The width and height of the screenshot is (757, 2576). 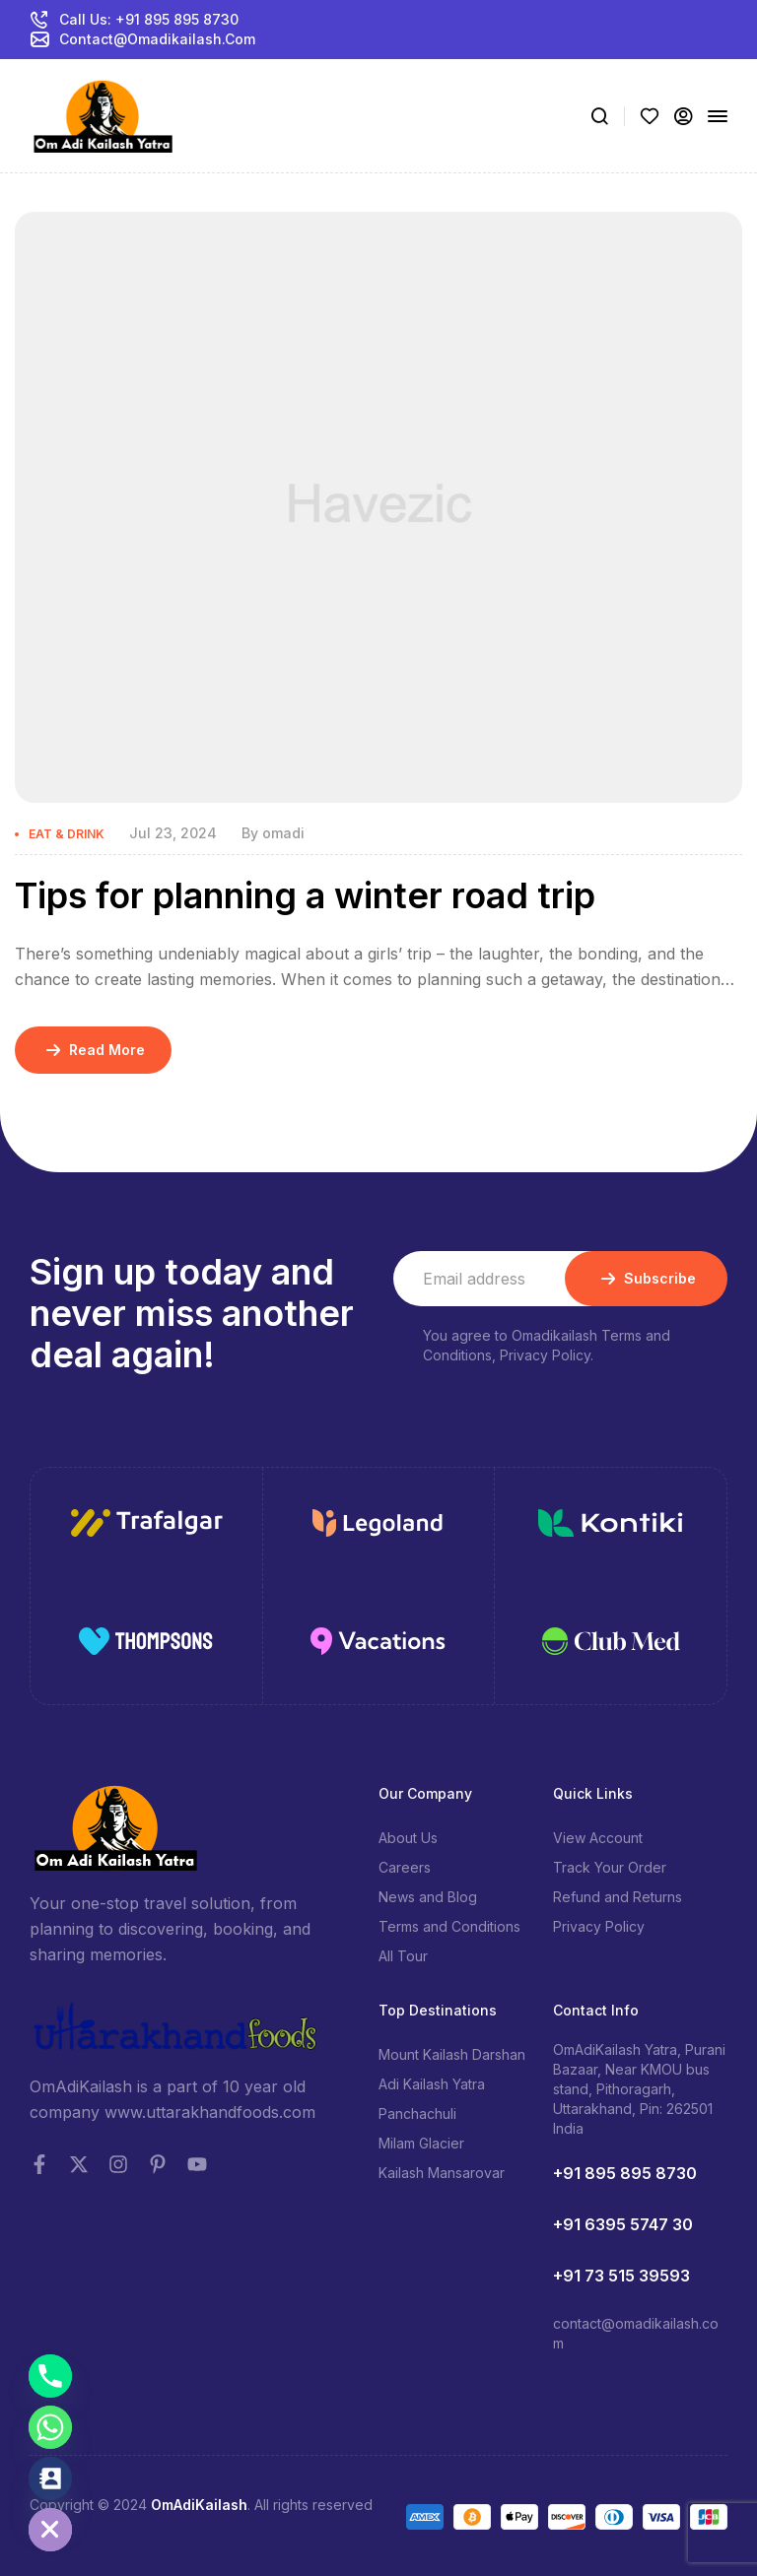 I want to click on omadi, so click(x=283, y=833).